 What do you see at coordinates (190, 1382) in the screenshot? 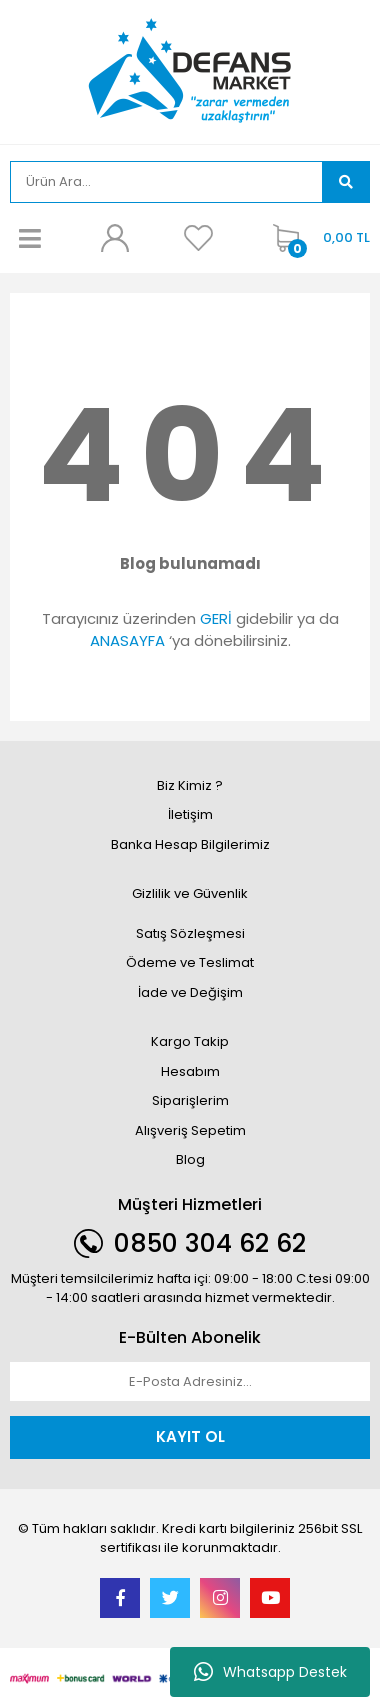
I see `[Newsletter Email]` at bounding box center [190, 1382].